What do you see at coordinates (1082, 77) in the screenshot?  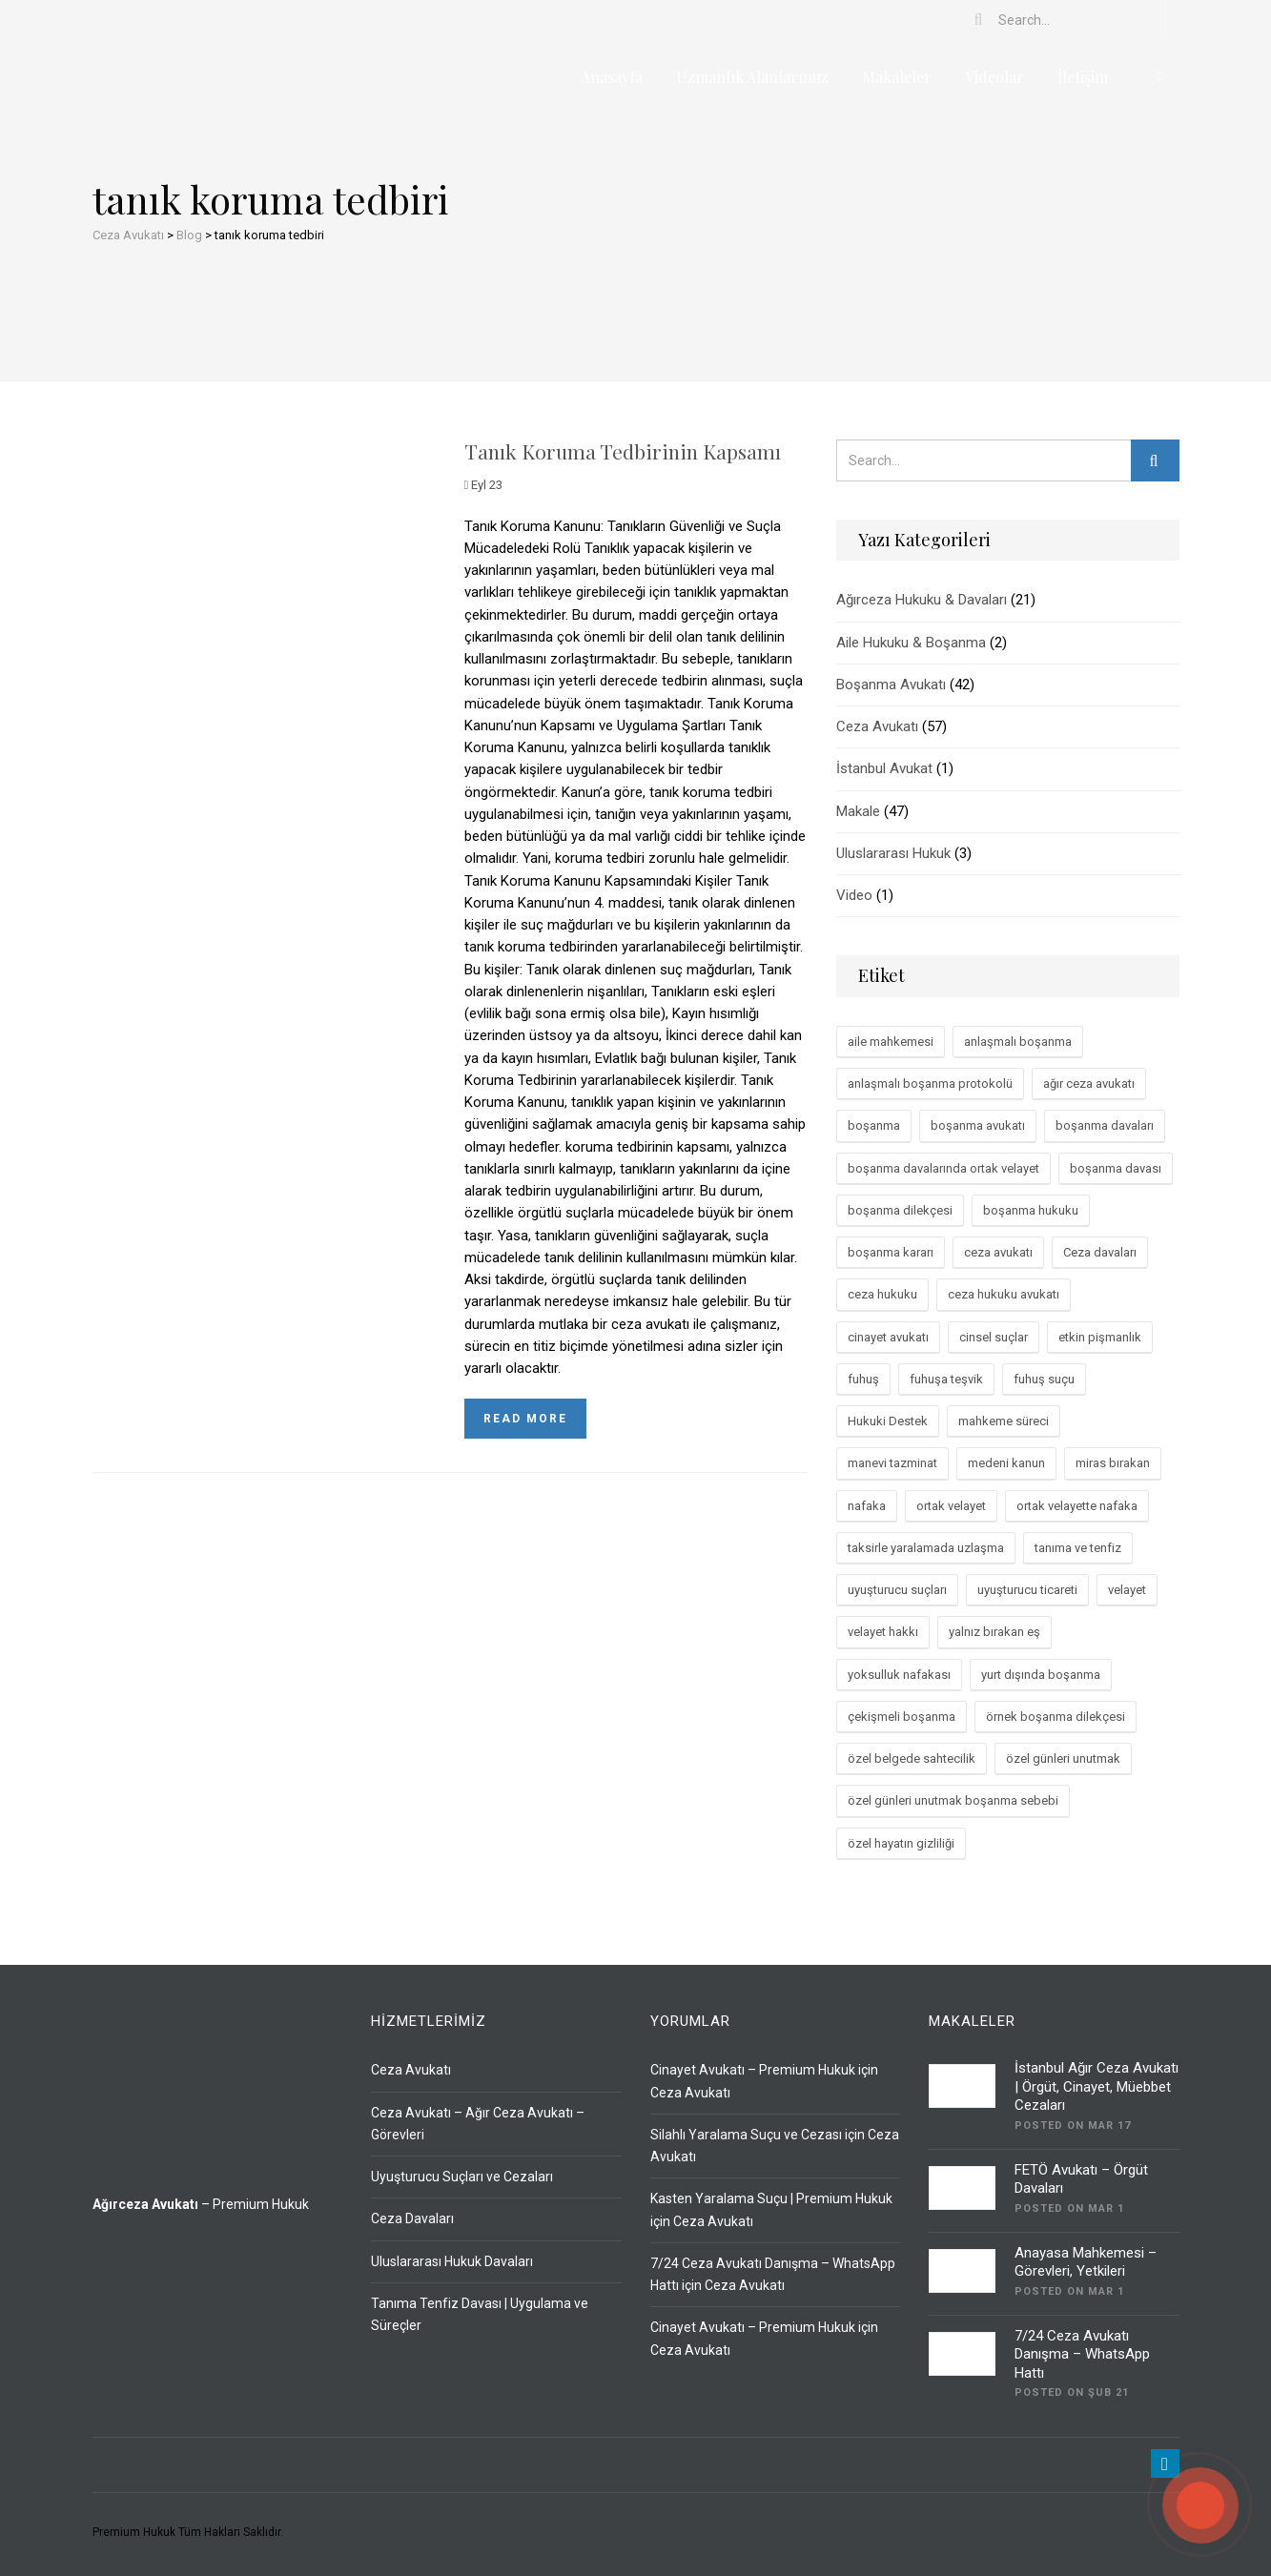 I see `İletişim` at bounding box center [1082, 77].